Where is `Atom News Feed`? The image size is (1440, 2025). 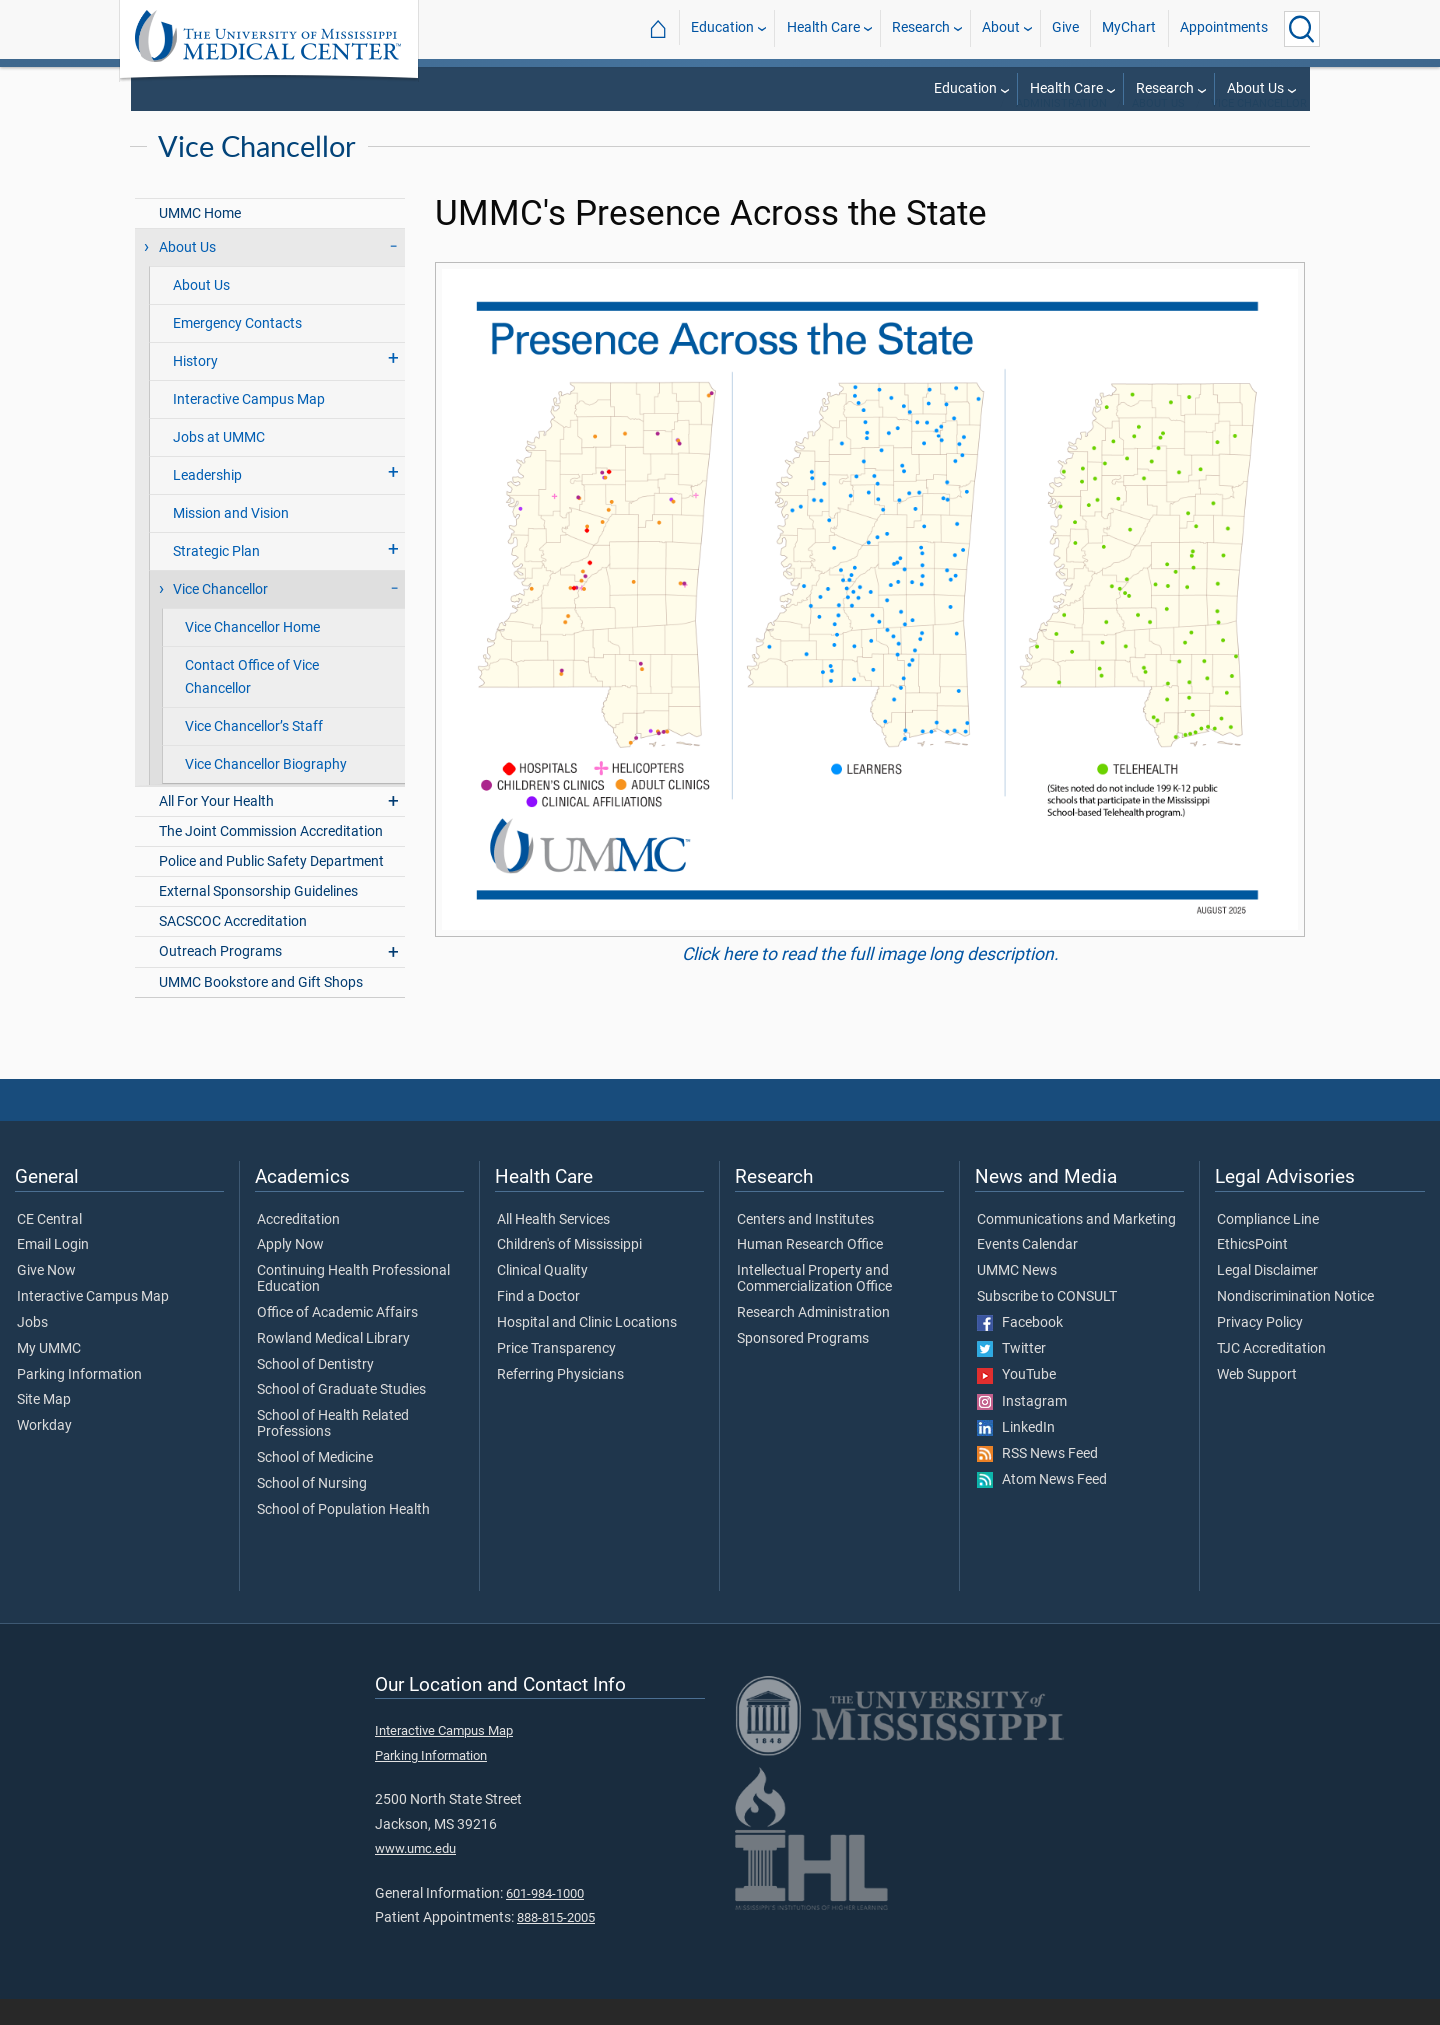 Atom News Feed is located at coordinates (1042, 1506).